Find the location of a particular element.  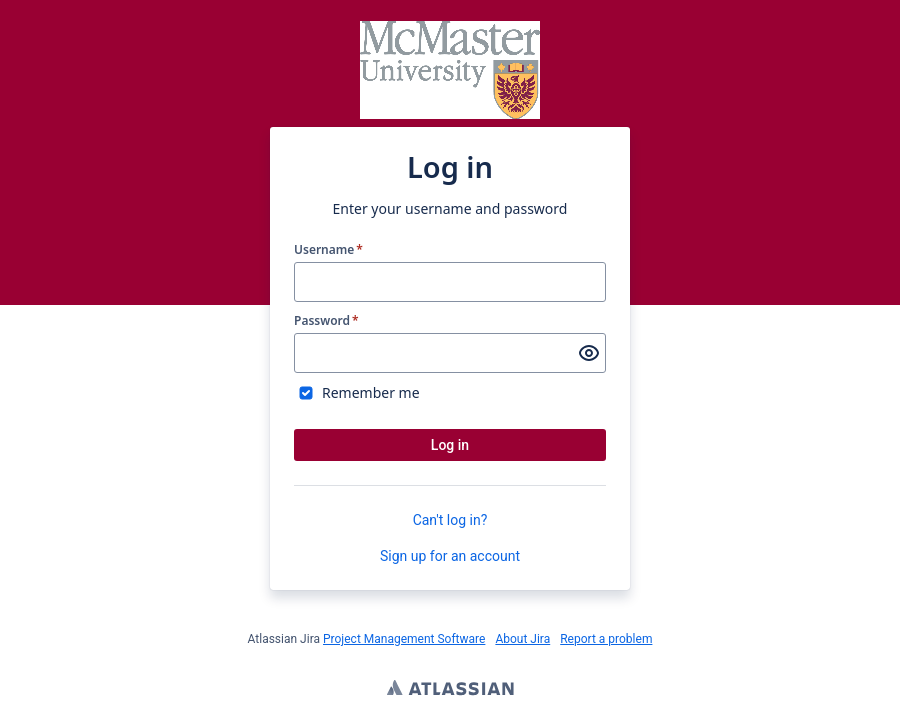

Password is located at coordinates (326, 321).